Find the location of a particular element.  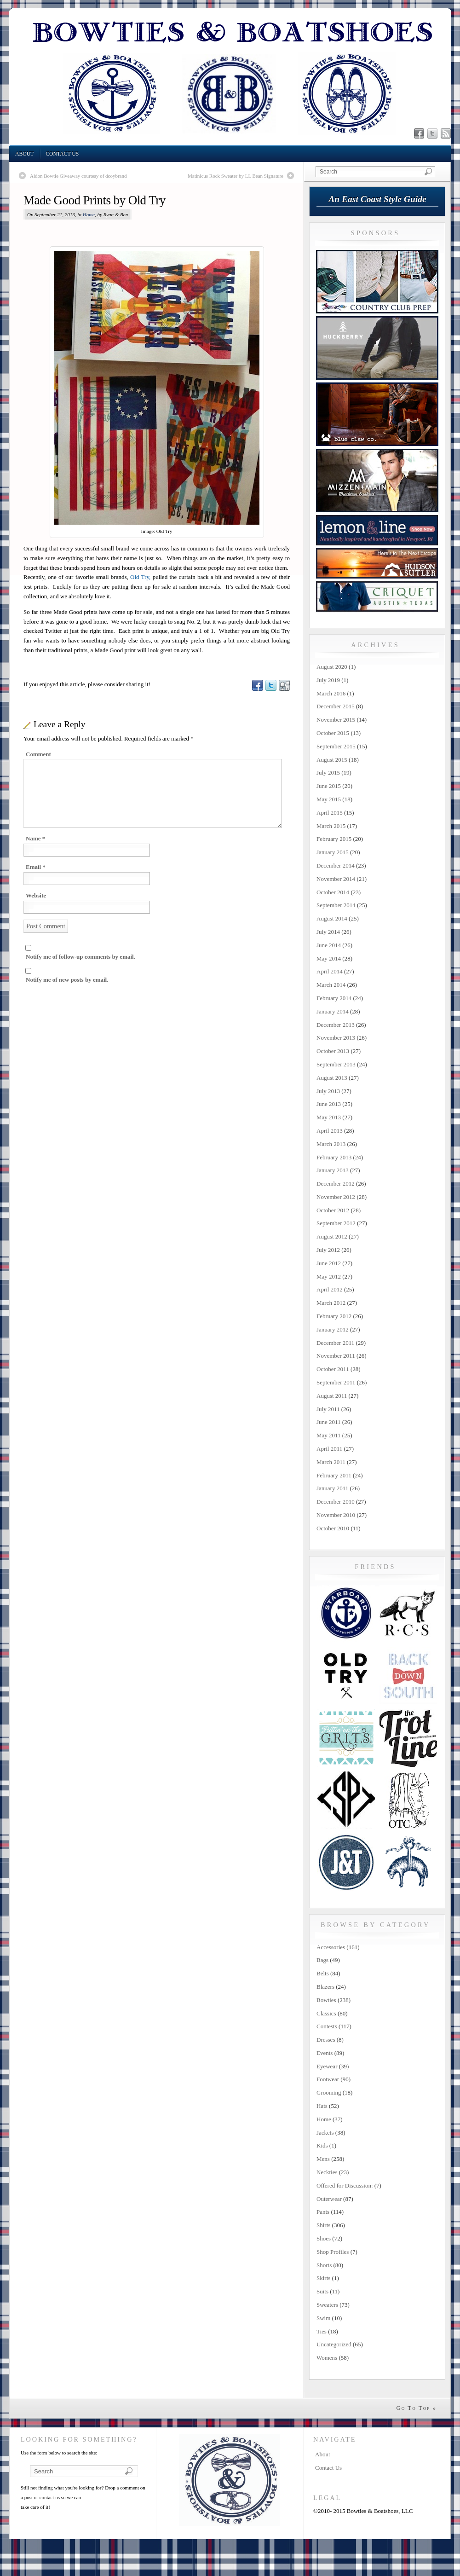

November 2014 is located at coordinates (335, 878).